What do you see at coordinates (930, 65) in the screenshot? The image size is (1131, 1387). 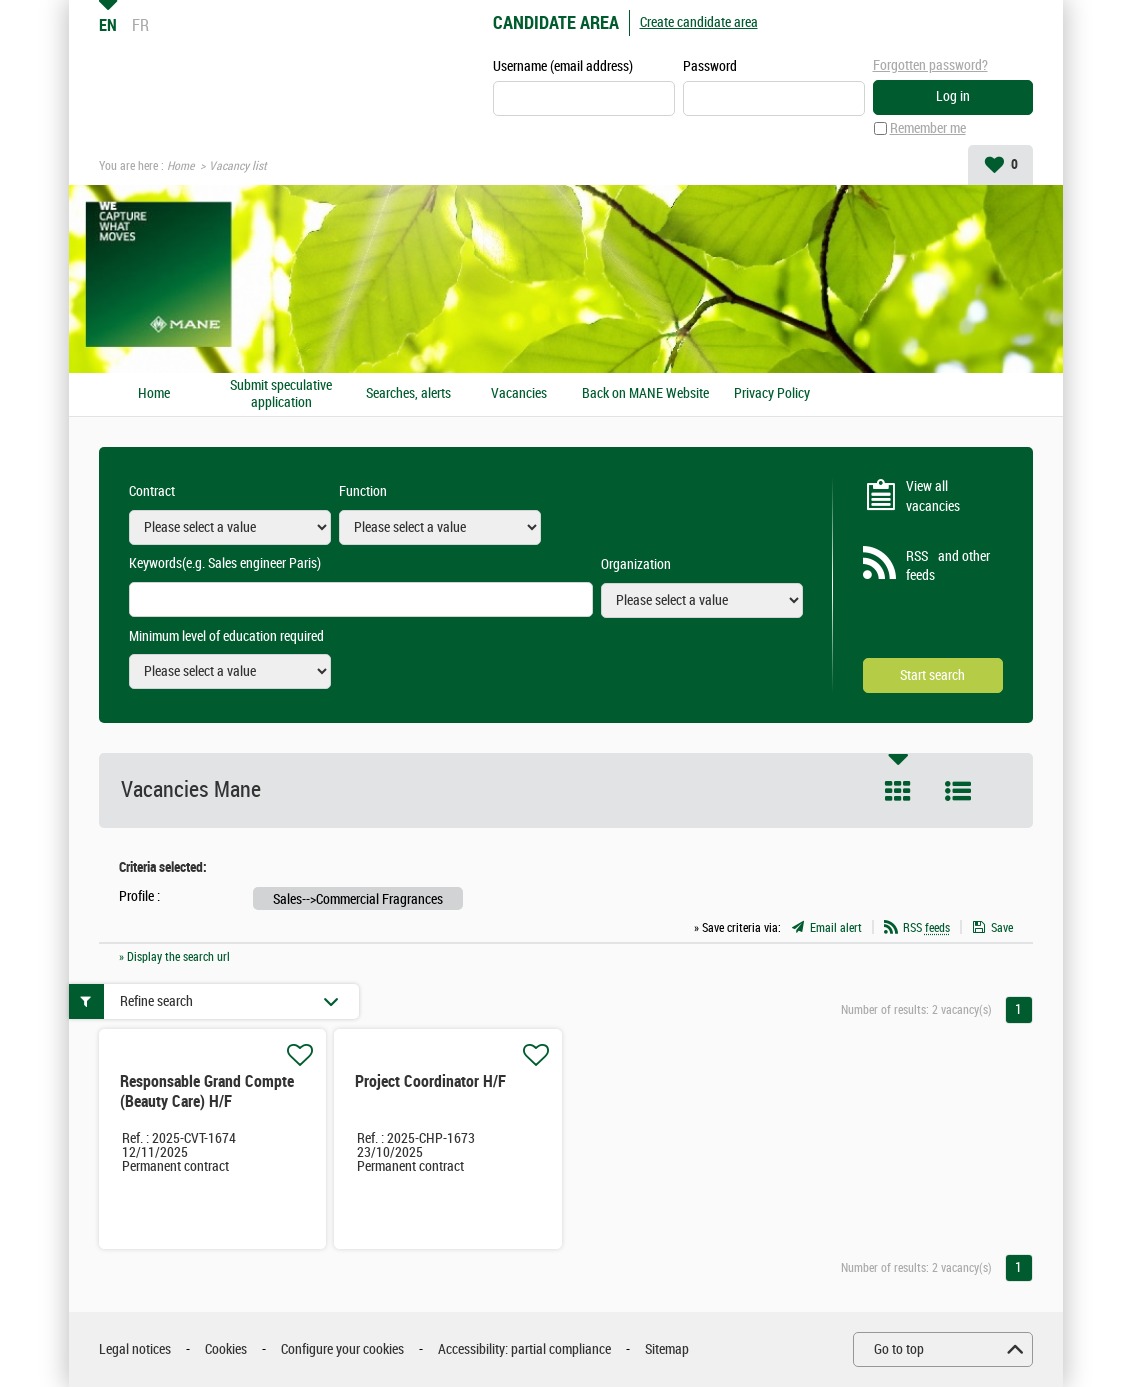 I see `Forgotten password?` at bounding box center [930, 65].